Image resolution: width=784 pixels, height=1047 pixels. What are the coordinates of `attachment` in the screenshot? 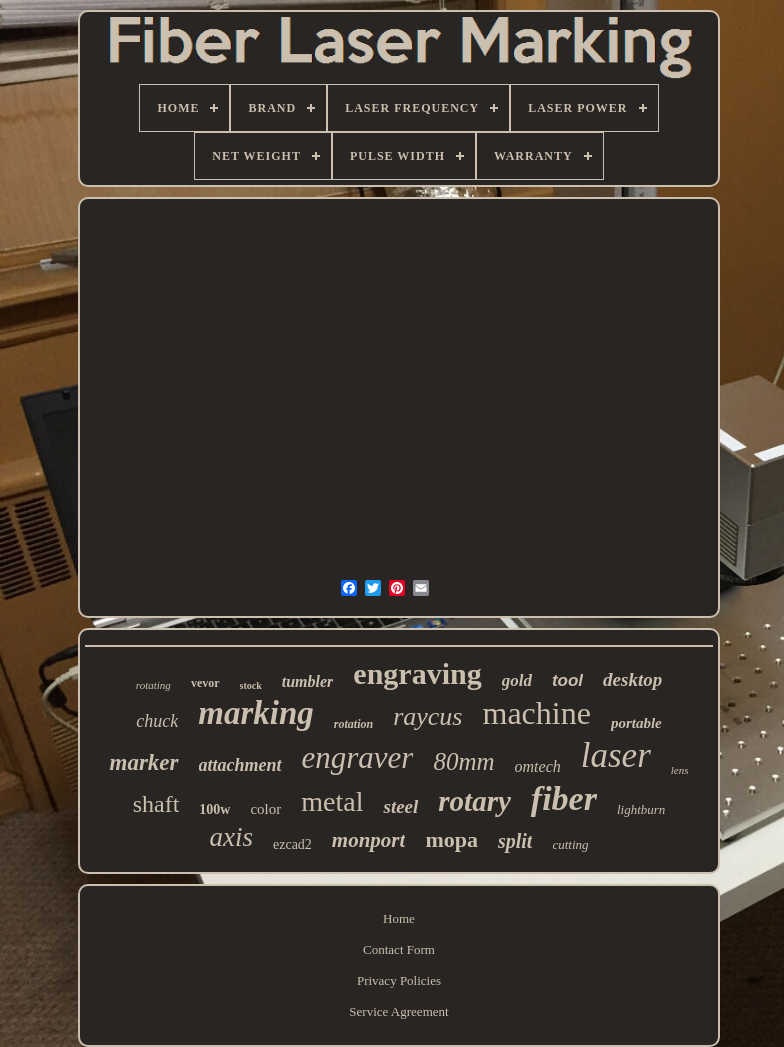 It's located at (240, 765).